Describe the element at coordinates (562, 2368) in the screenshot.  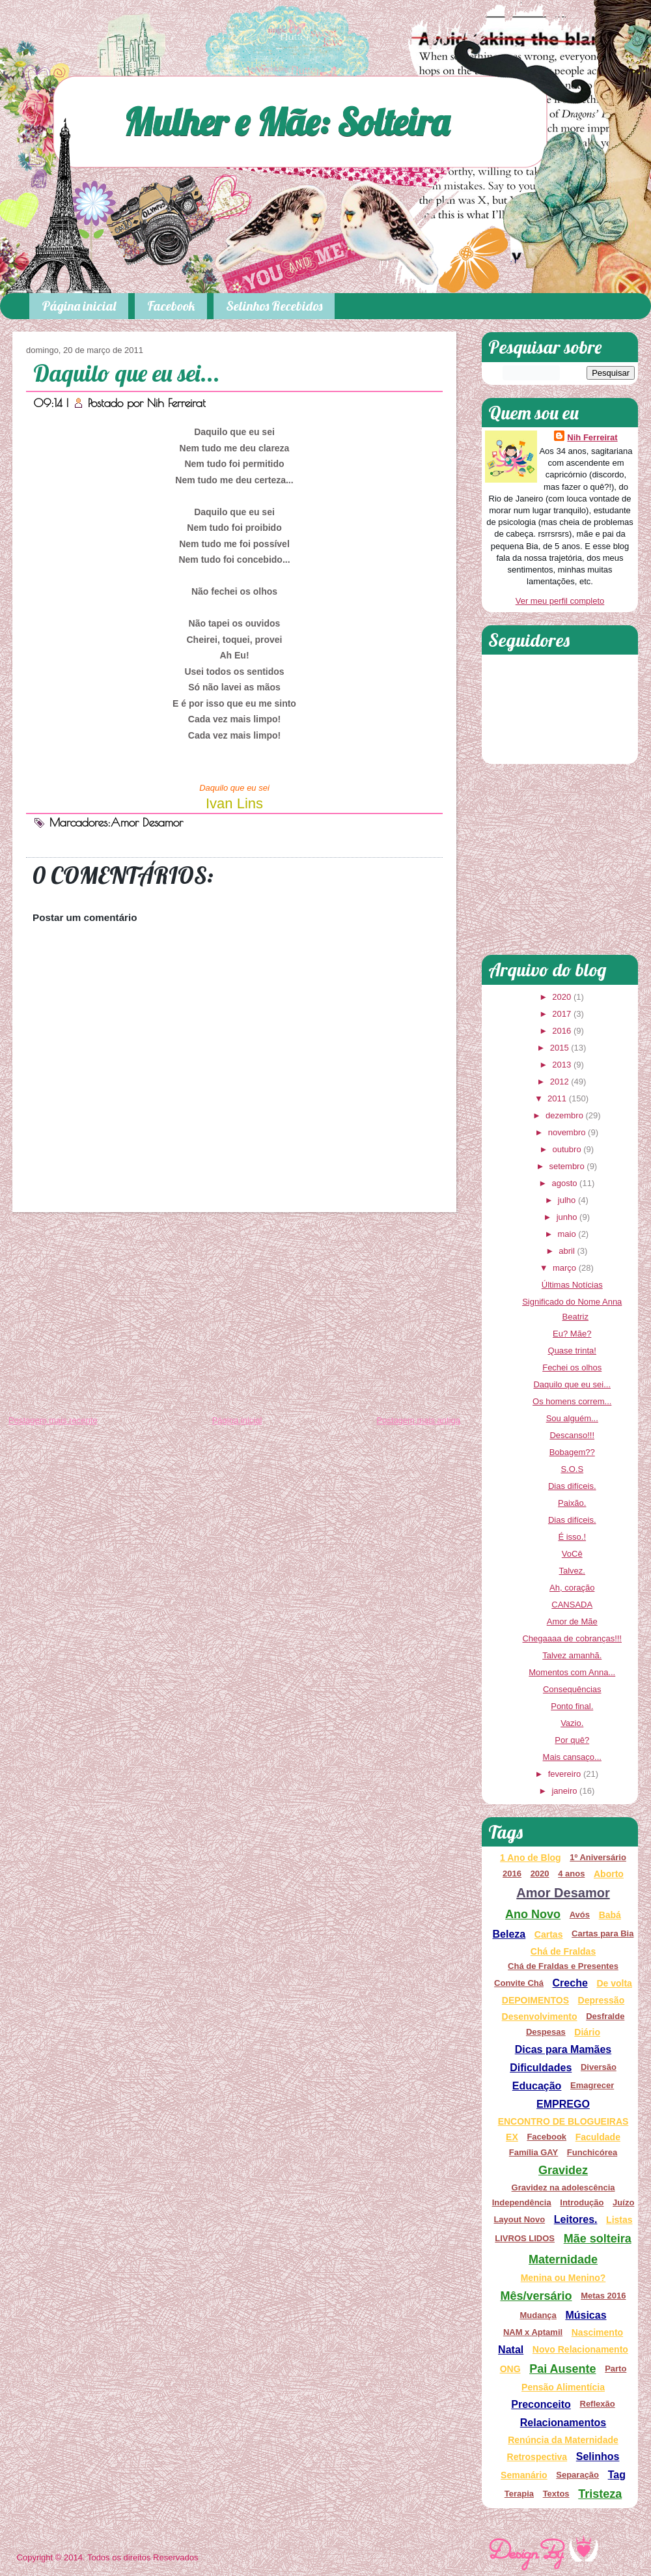
I see `Pai Ausente` at that location.